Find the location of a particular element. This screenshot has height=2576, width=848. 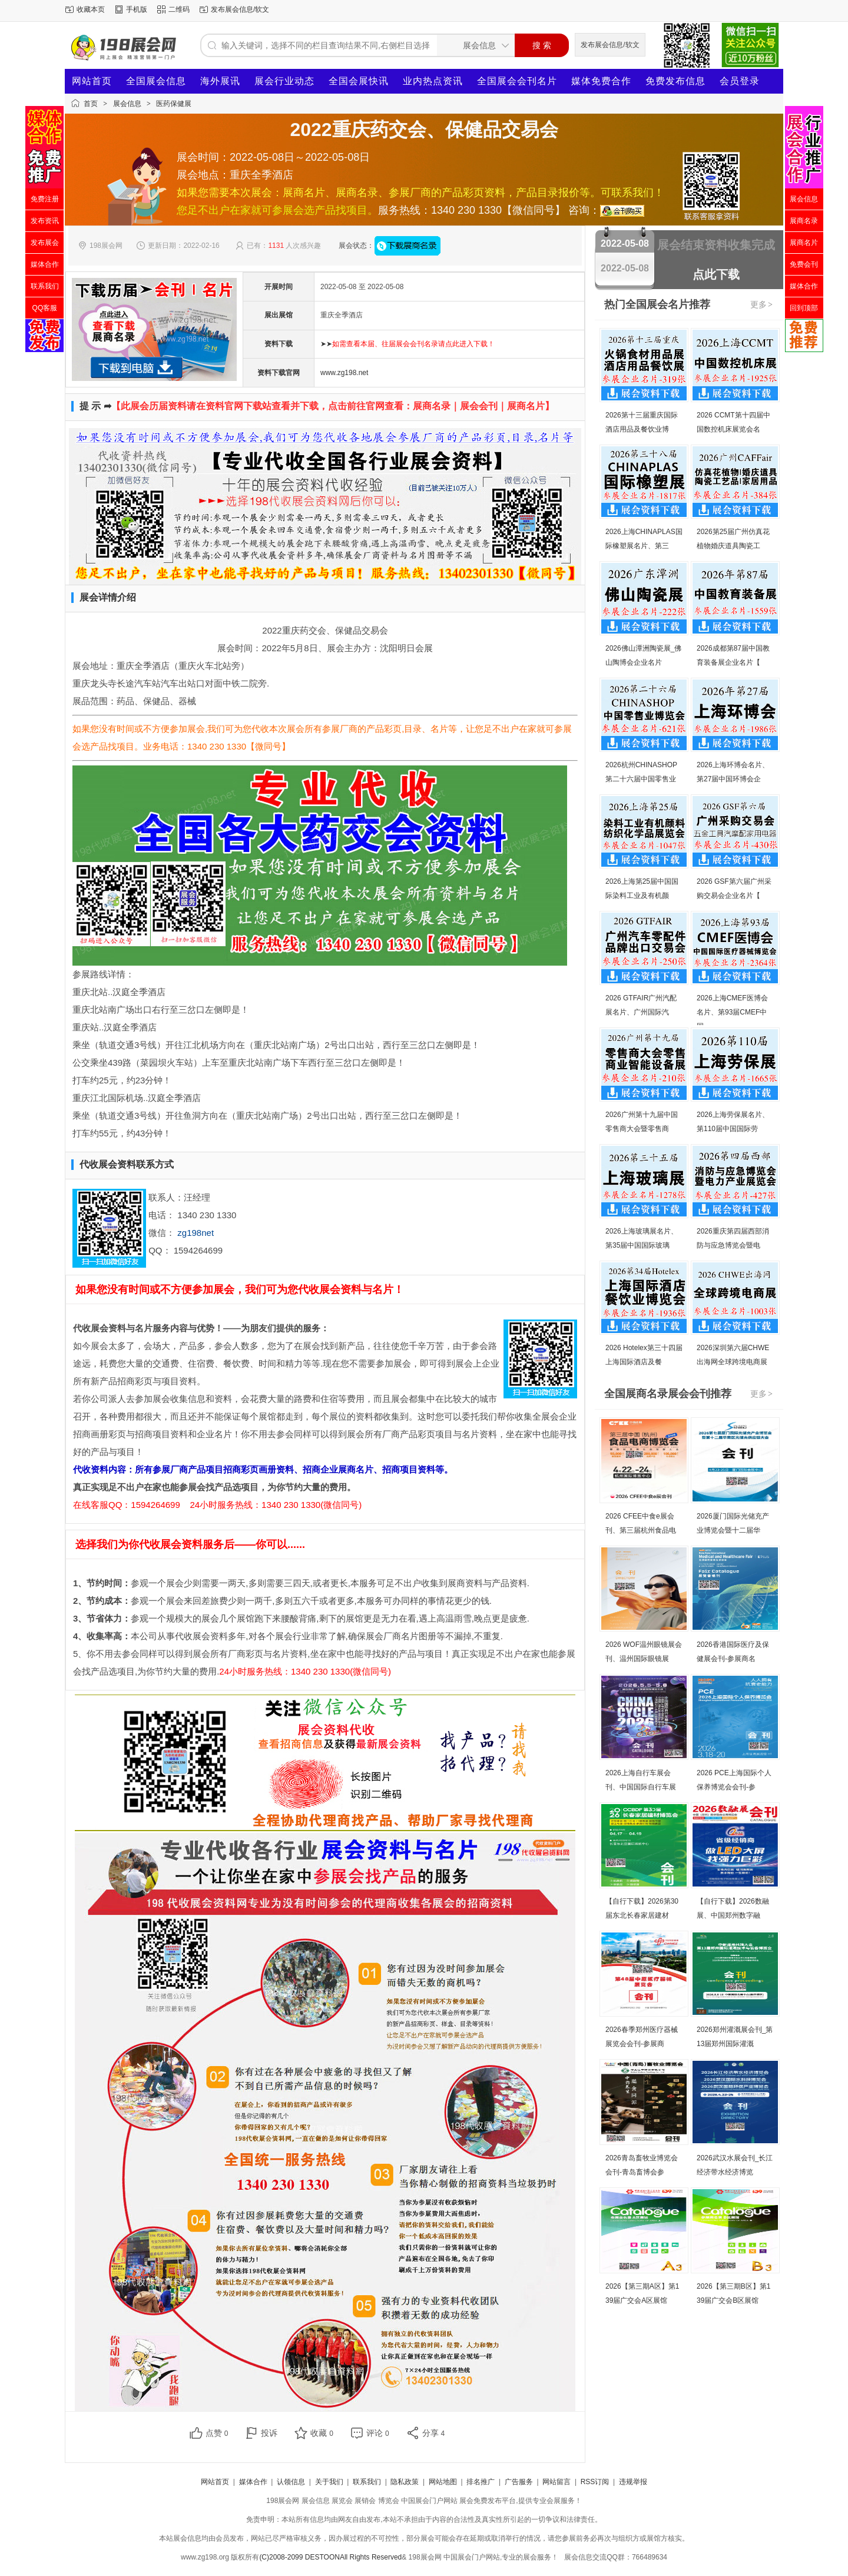

二维码 is located at coordinates (179, 9).